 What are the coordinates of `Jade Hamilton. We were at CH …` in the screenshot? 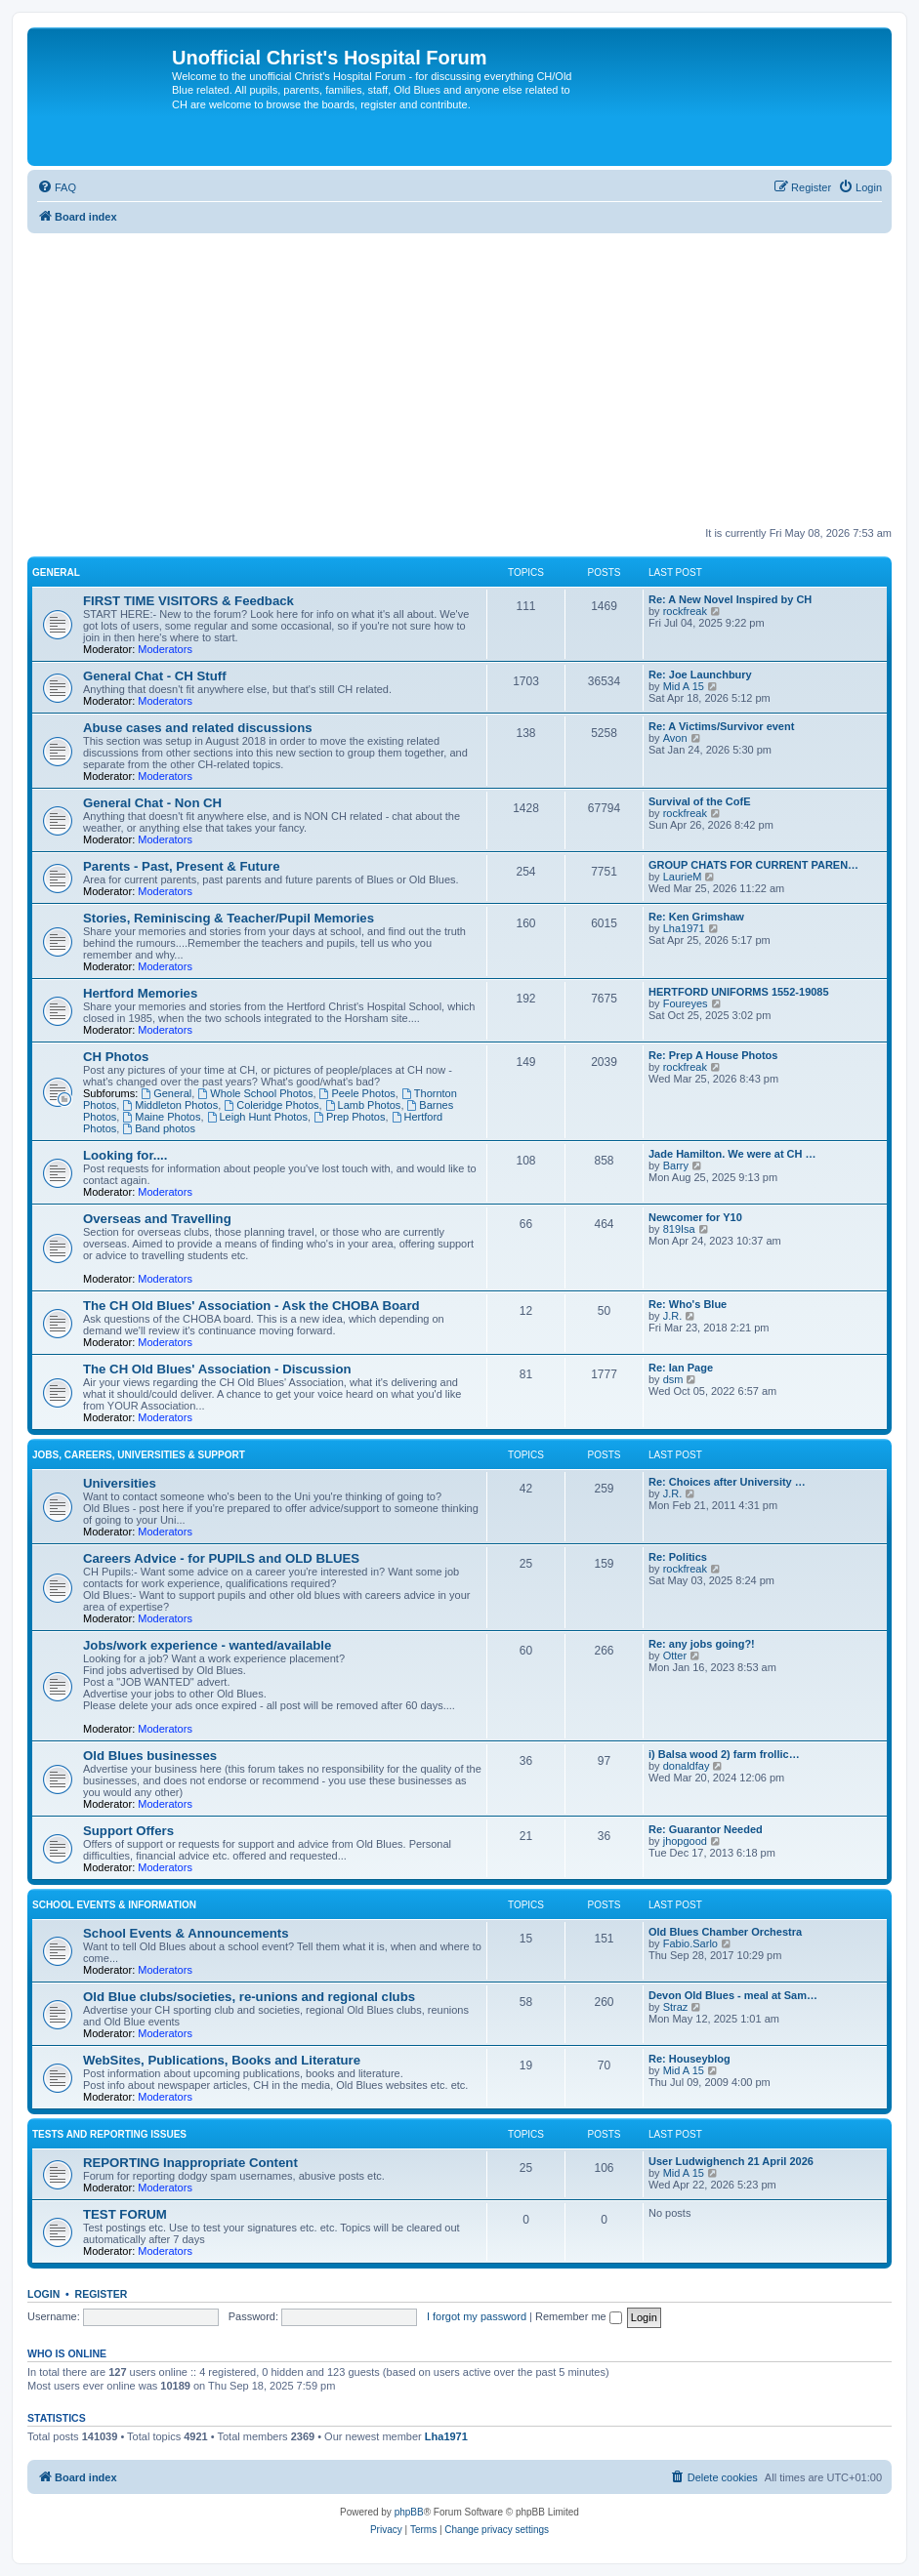 It's located at (732, 1154).